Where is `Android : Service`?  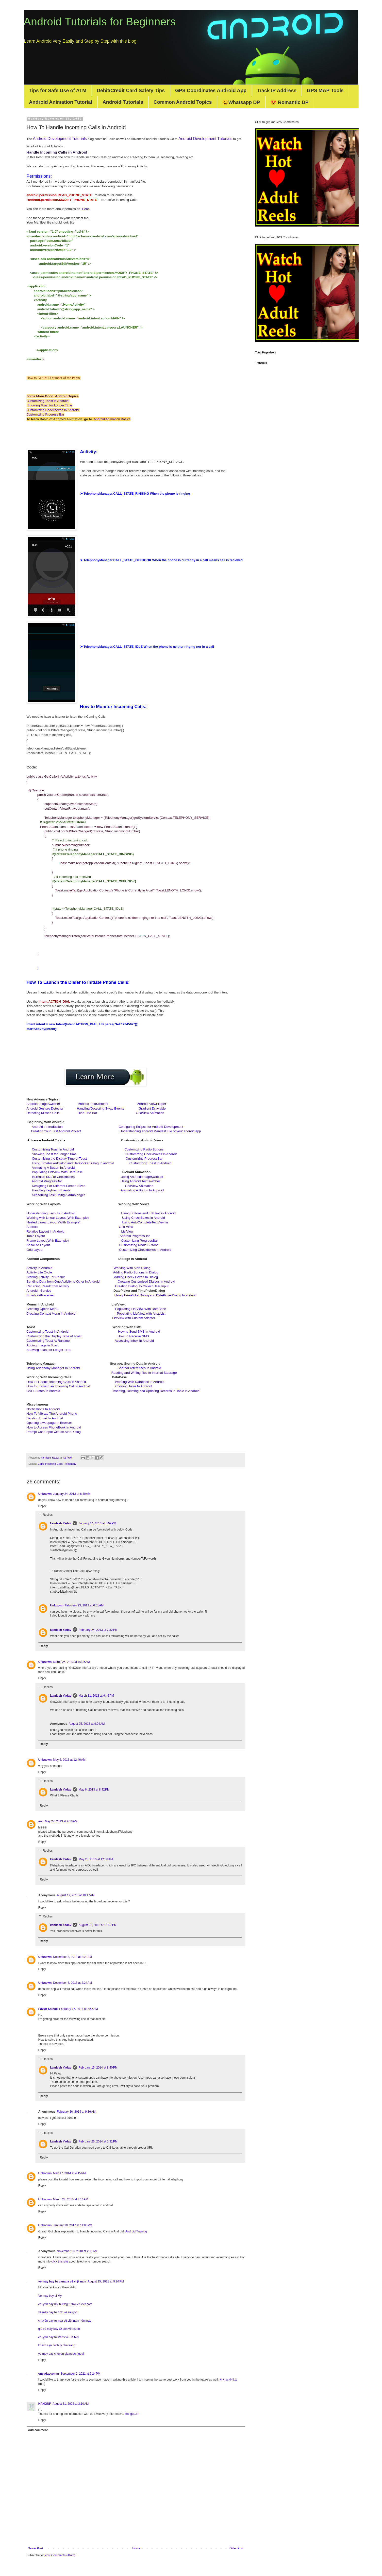
Android : Service is located at coordinates (39, 1290).